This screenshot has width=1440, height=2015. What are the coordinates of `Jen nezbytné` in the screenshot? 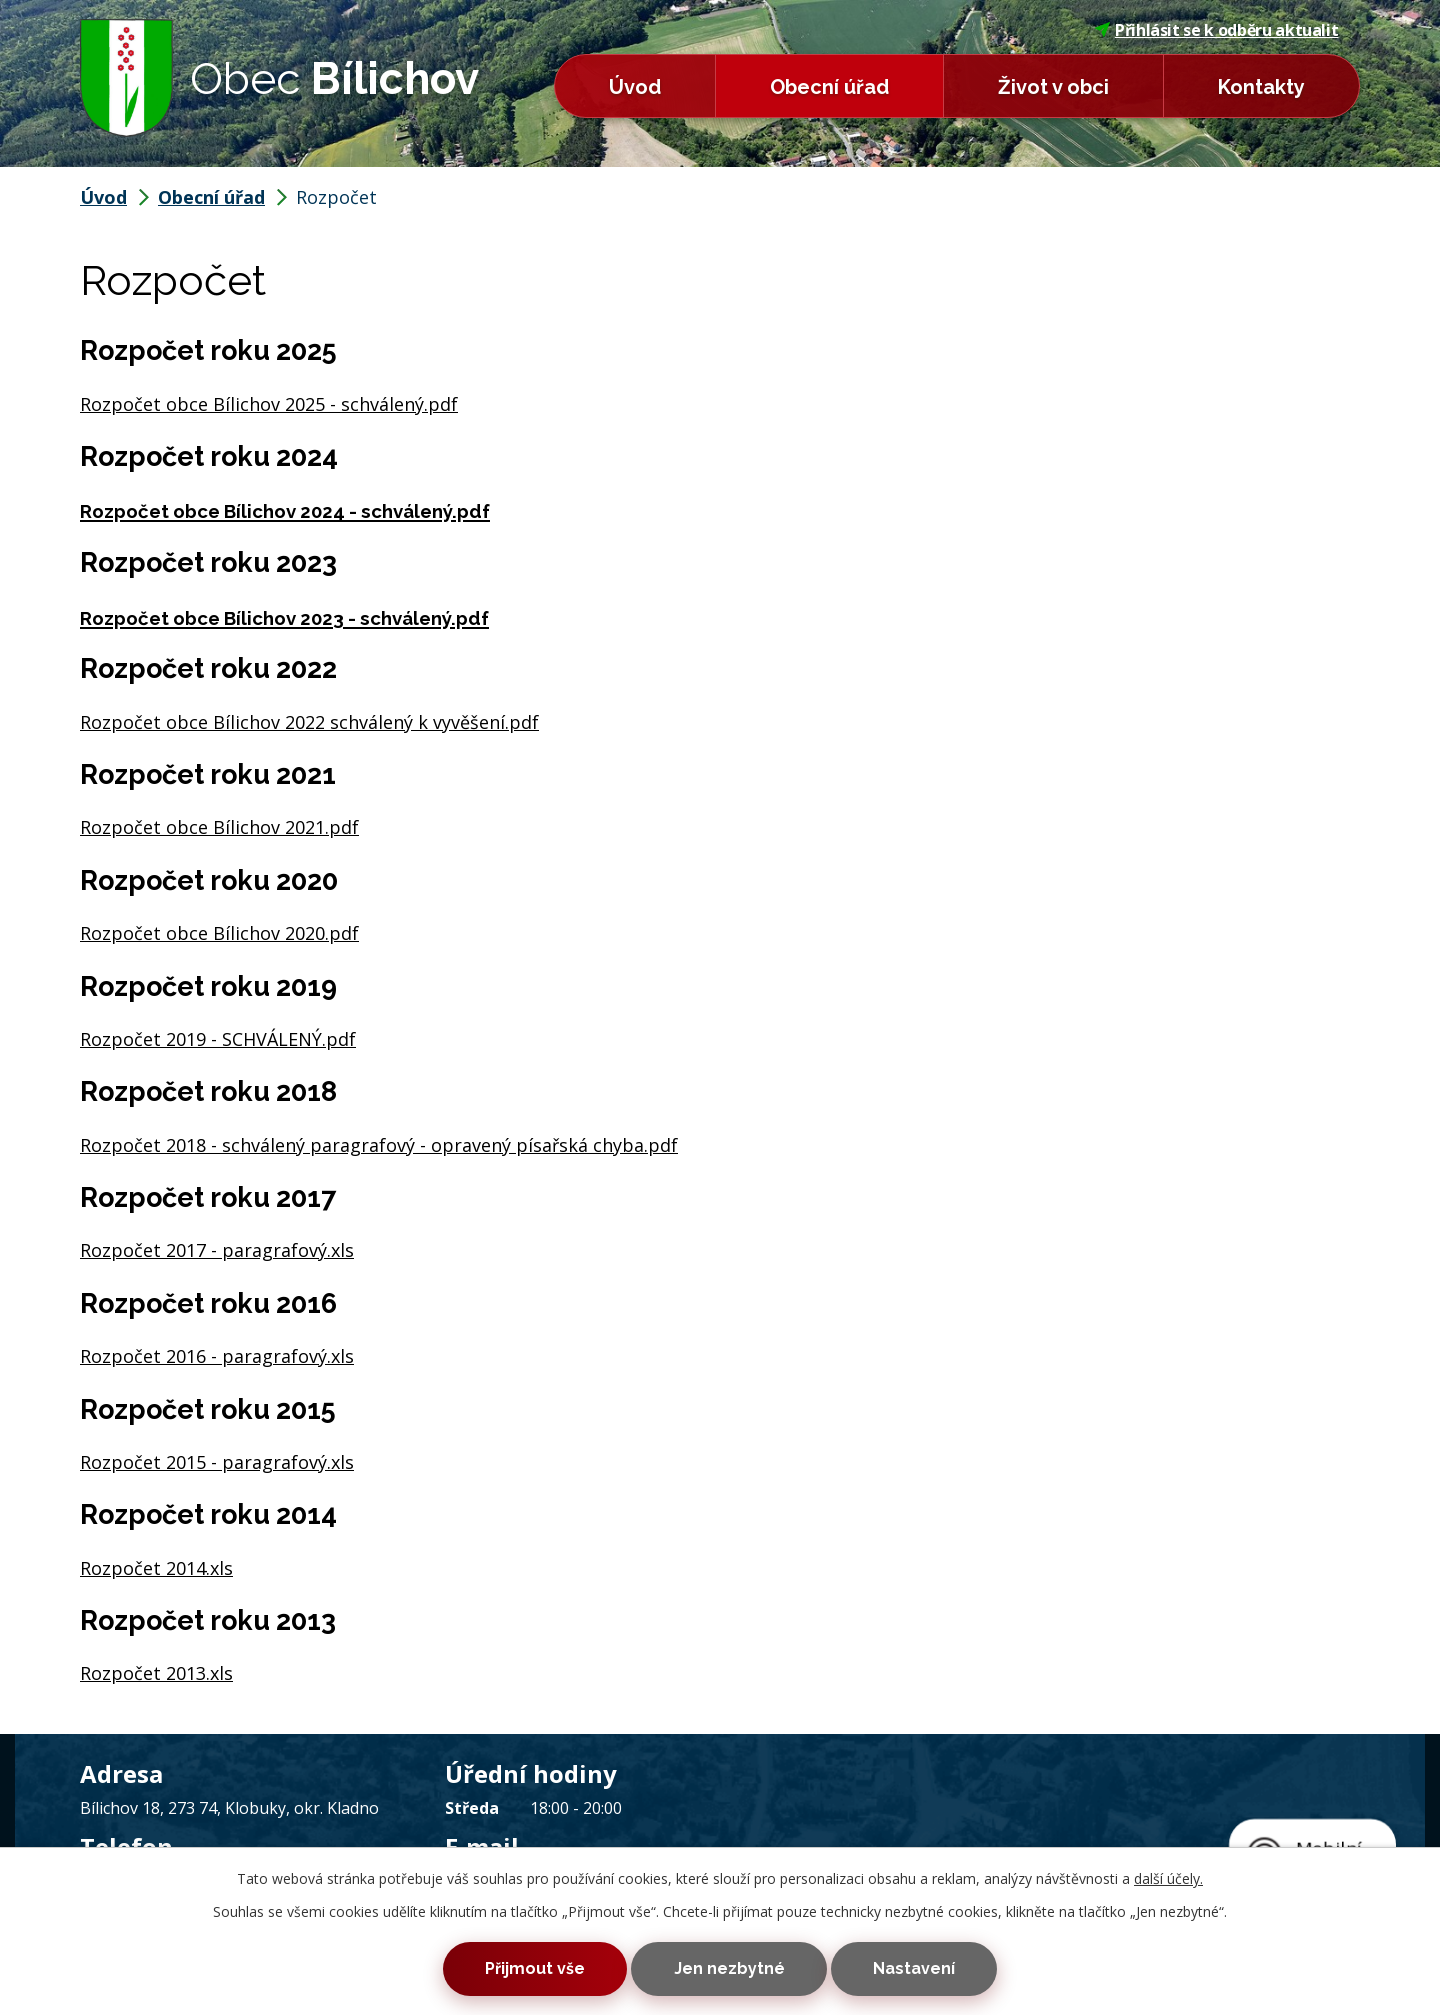 It's located at (729, 1966).